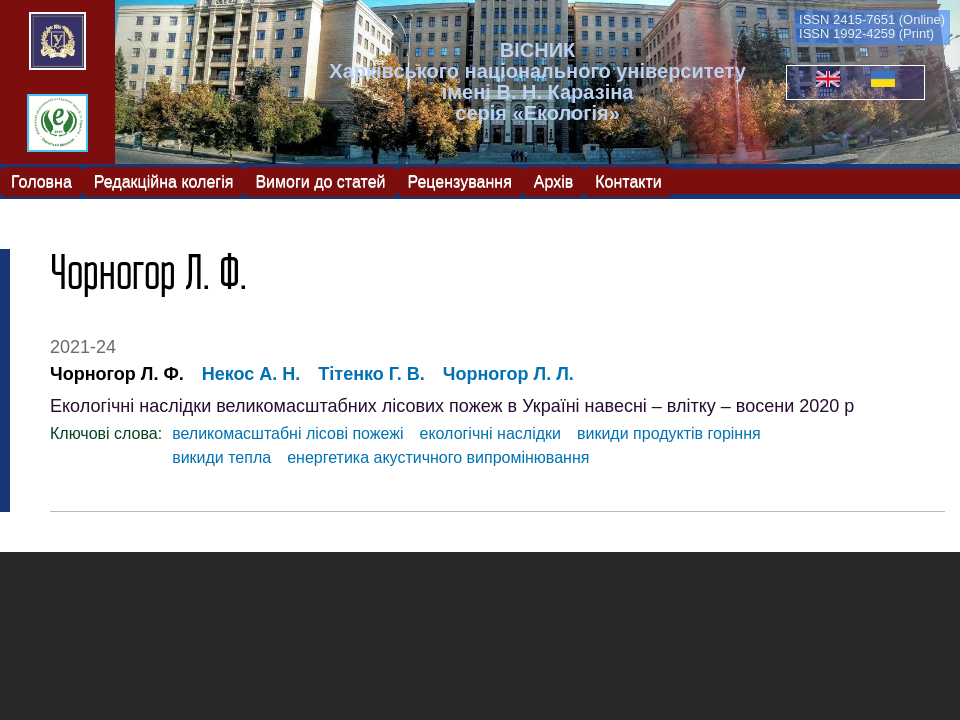  What do you see at coordinates (452, 406) in the screenshot?
I see `Екологічні наслідки великомасштабних лісових пожеж в Україні навесні – влітку – восени 2020 р` at bounding box center [452, 406].